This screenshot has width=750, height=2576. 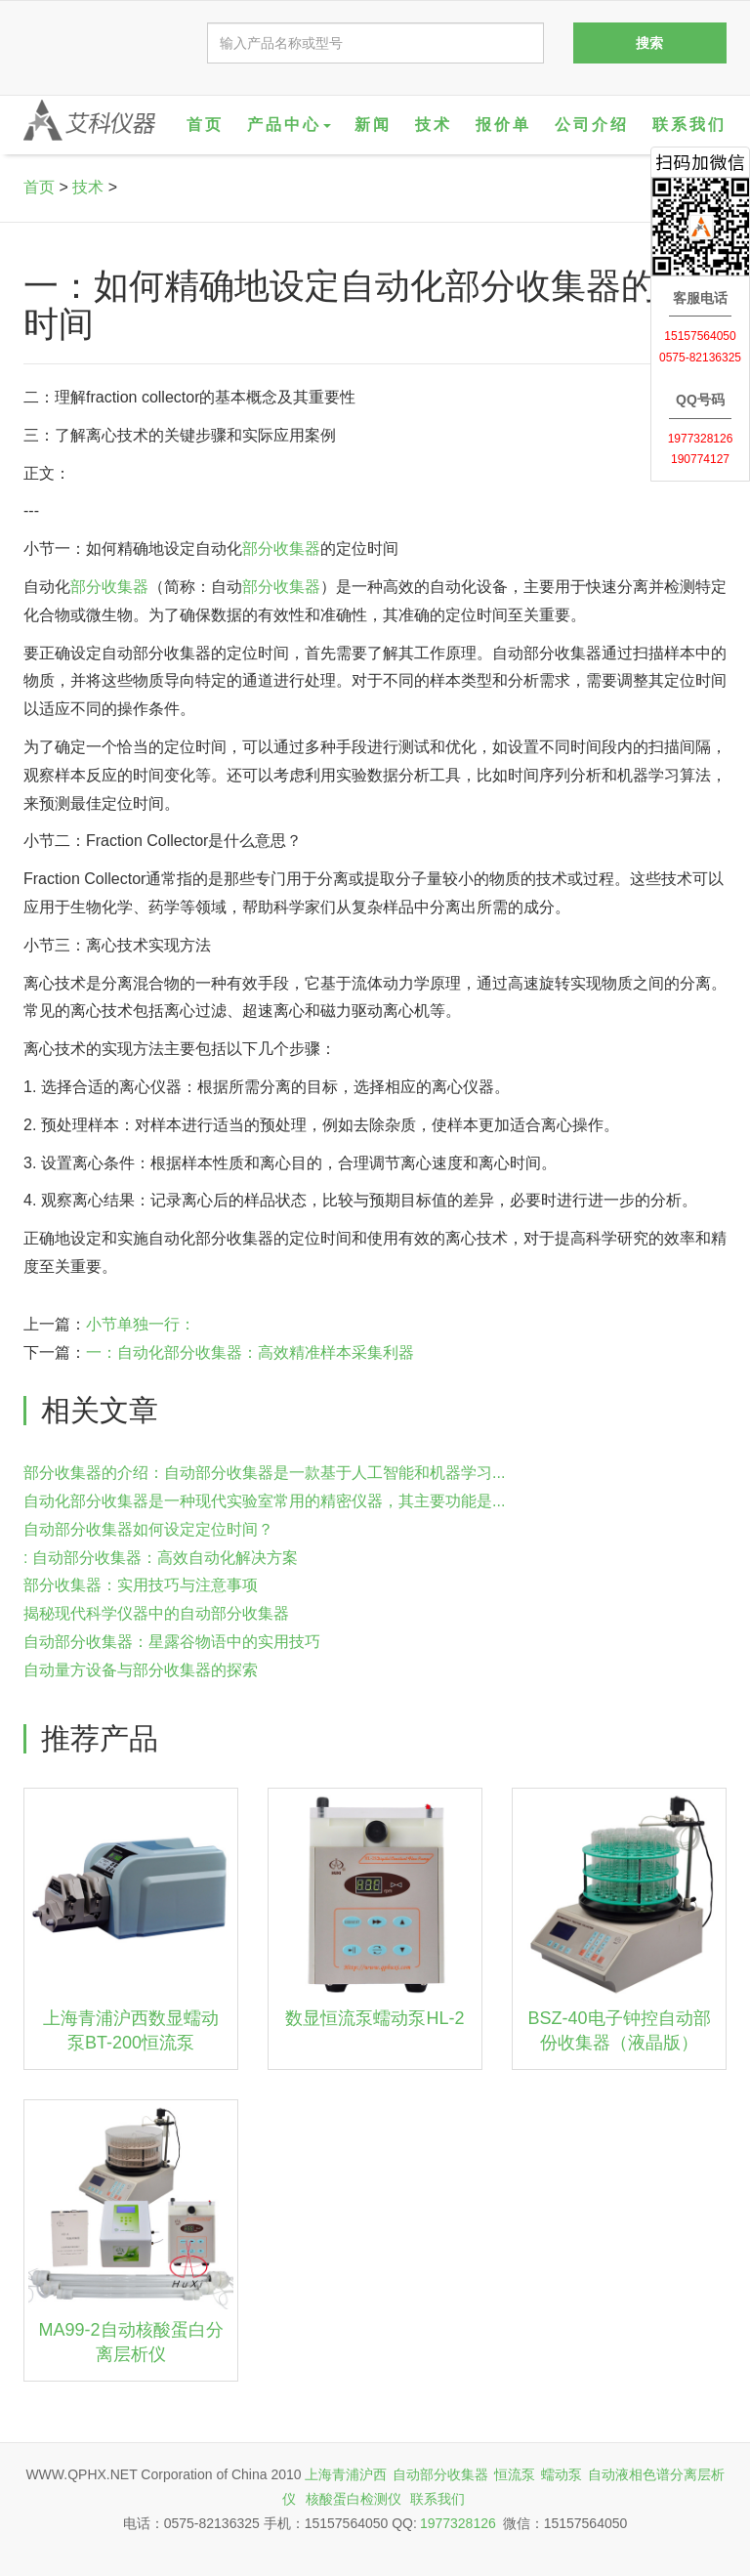 I want to click on 首页, so click(x=205, y=124).